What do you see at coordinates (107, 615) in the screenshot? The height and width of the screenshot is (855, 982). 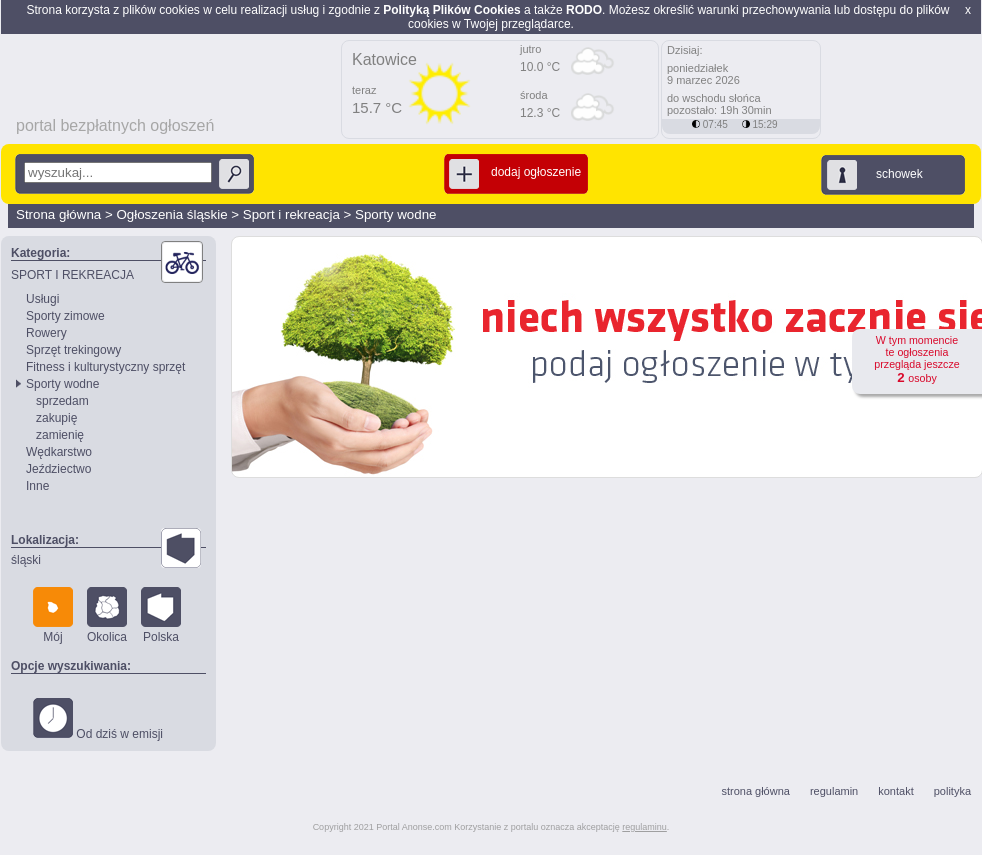 I see `Okolica` at bounding box center [107, 615].